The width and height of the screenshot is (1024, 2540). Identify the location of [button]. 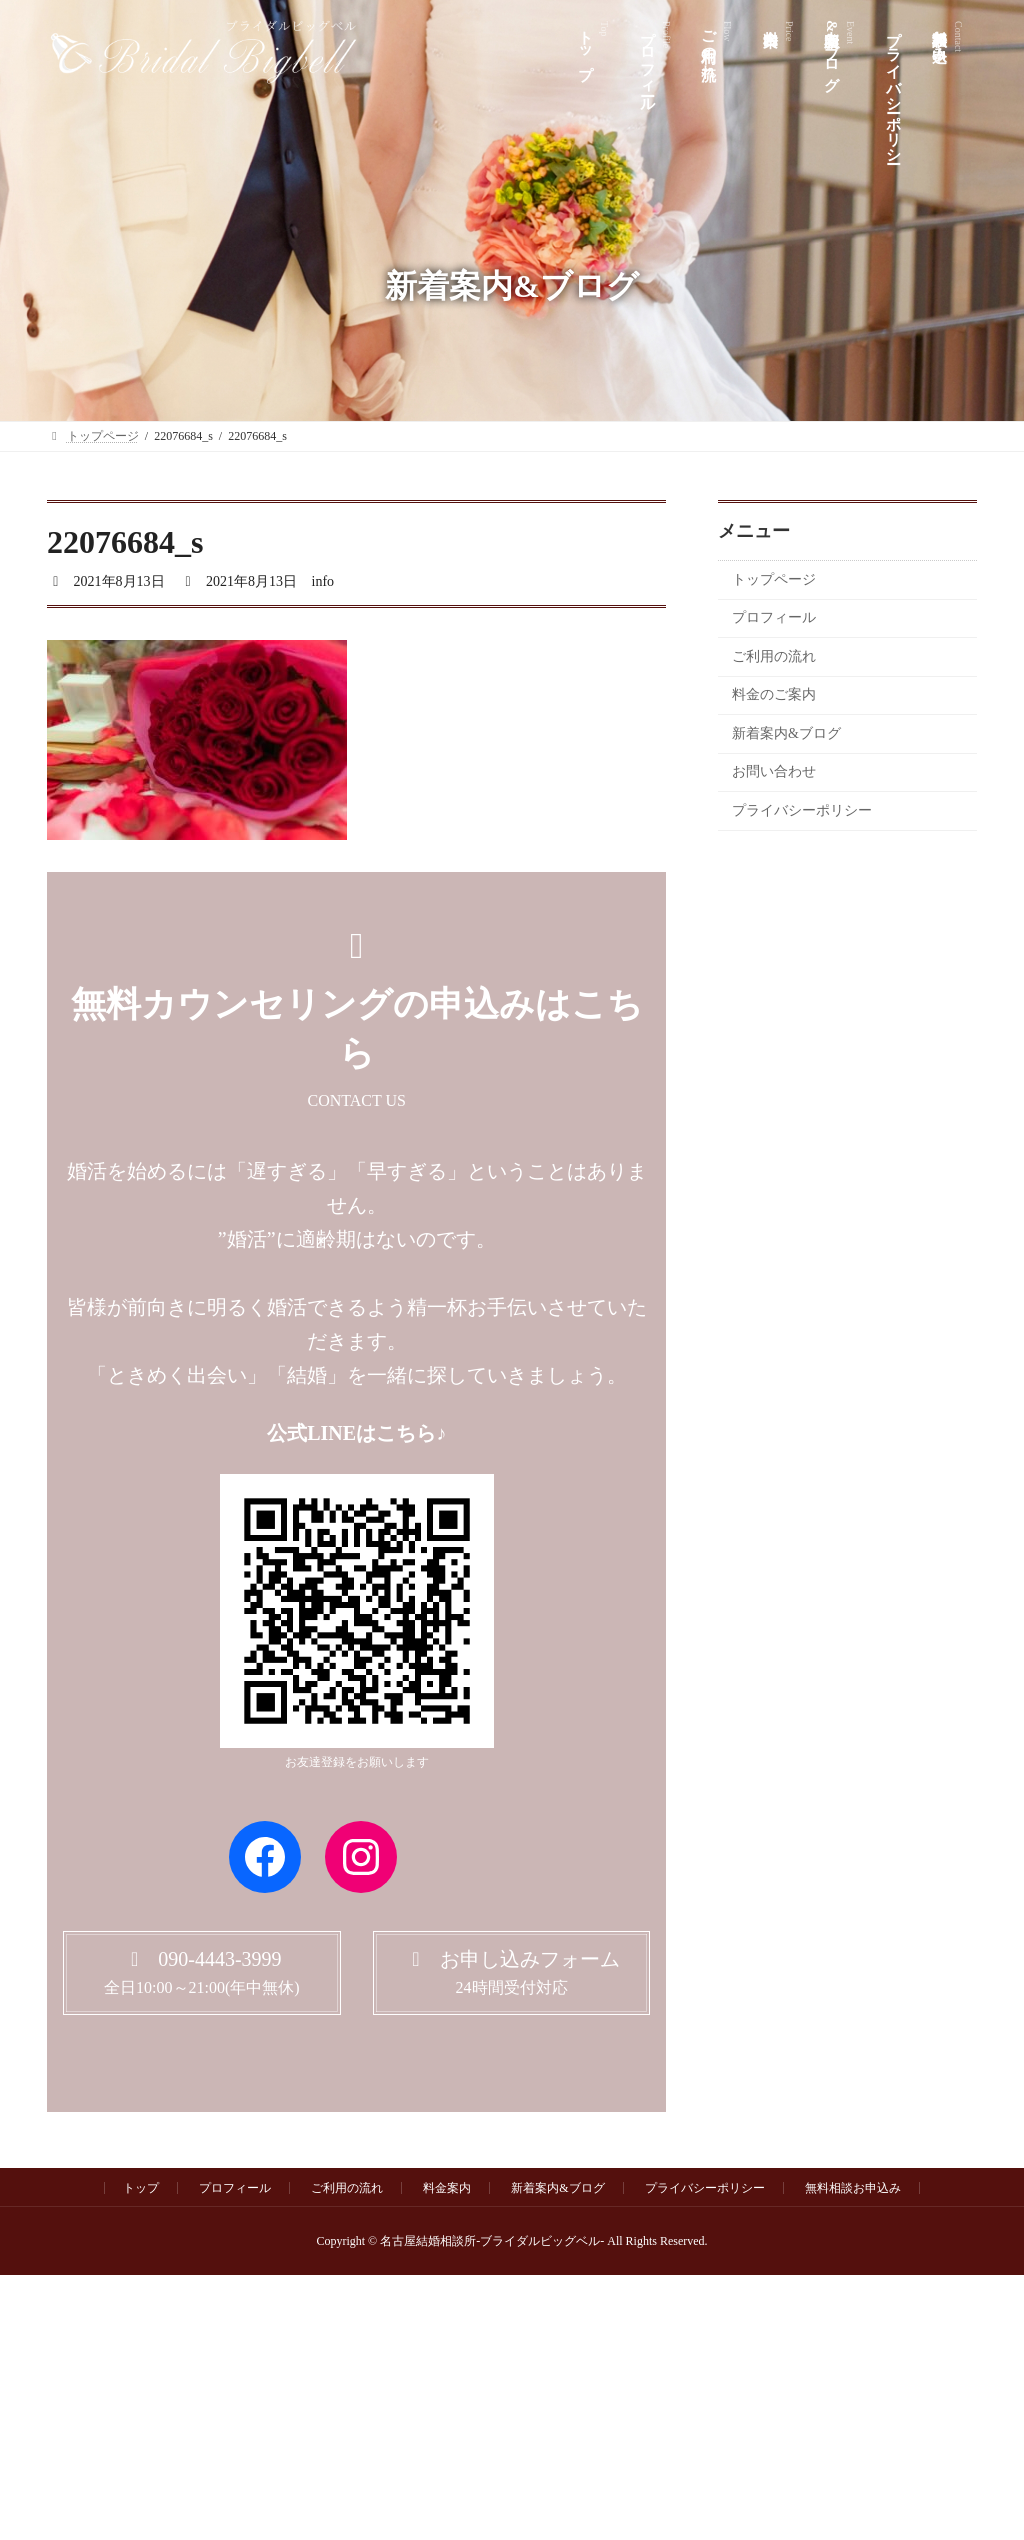
(202, 1972).